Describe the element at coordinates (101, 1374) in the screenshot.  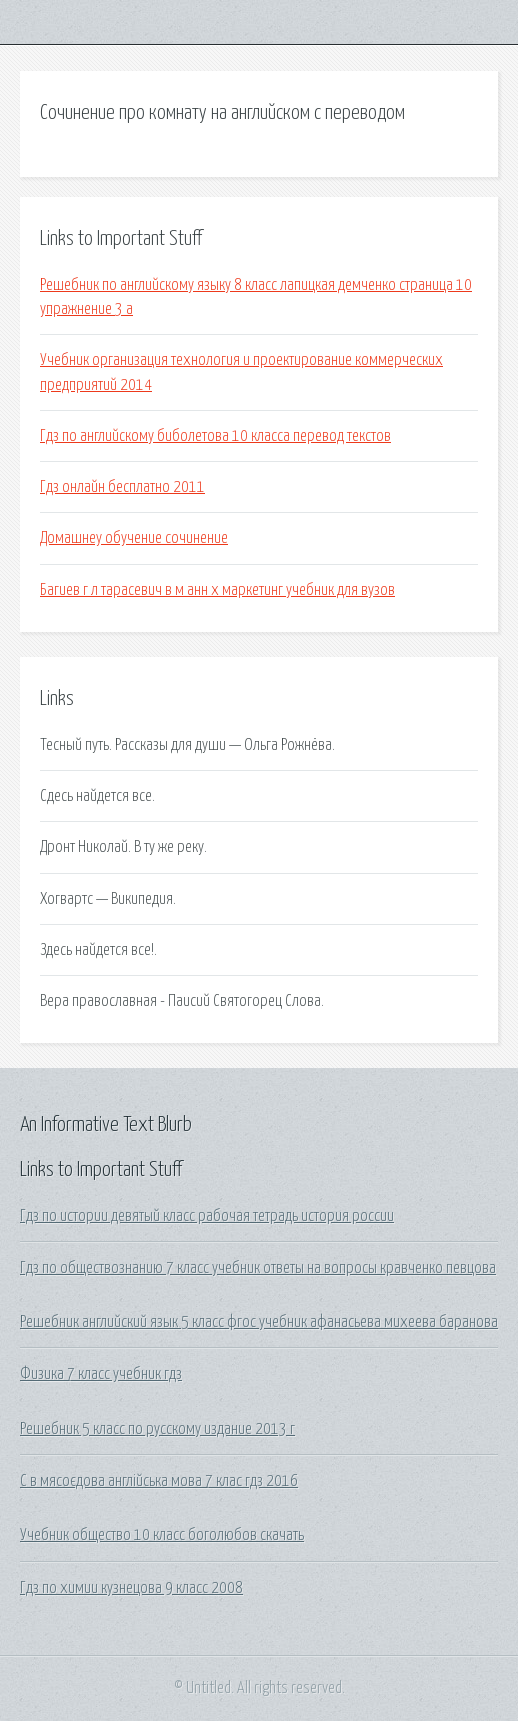
I see `Физика 7 класс учебник гдз` at that location.